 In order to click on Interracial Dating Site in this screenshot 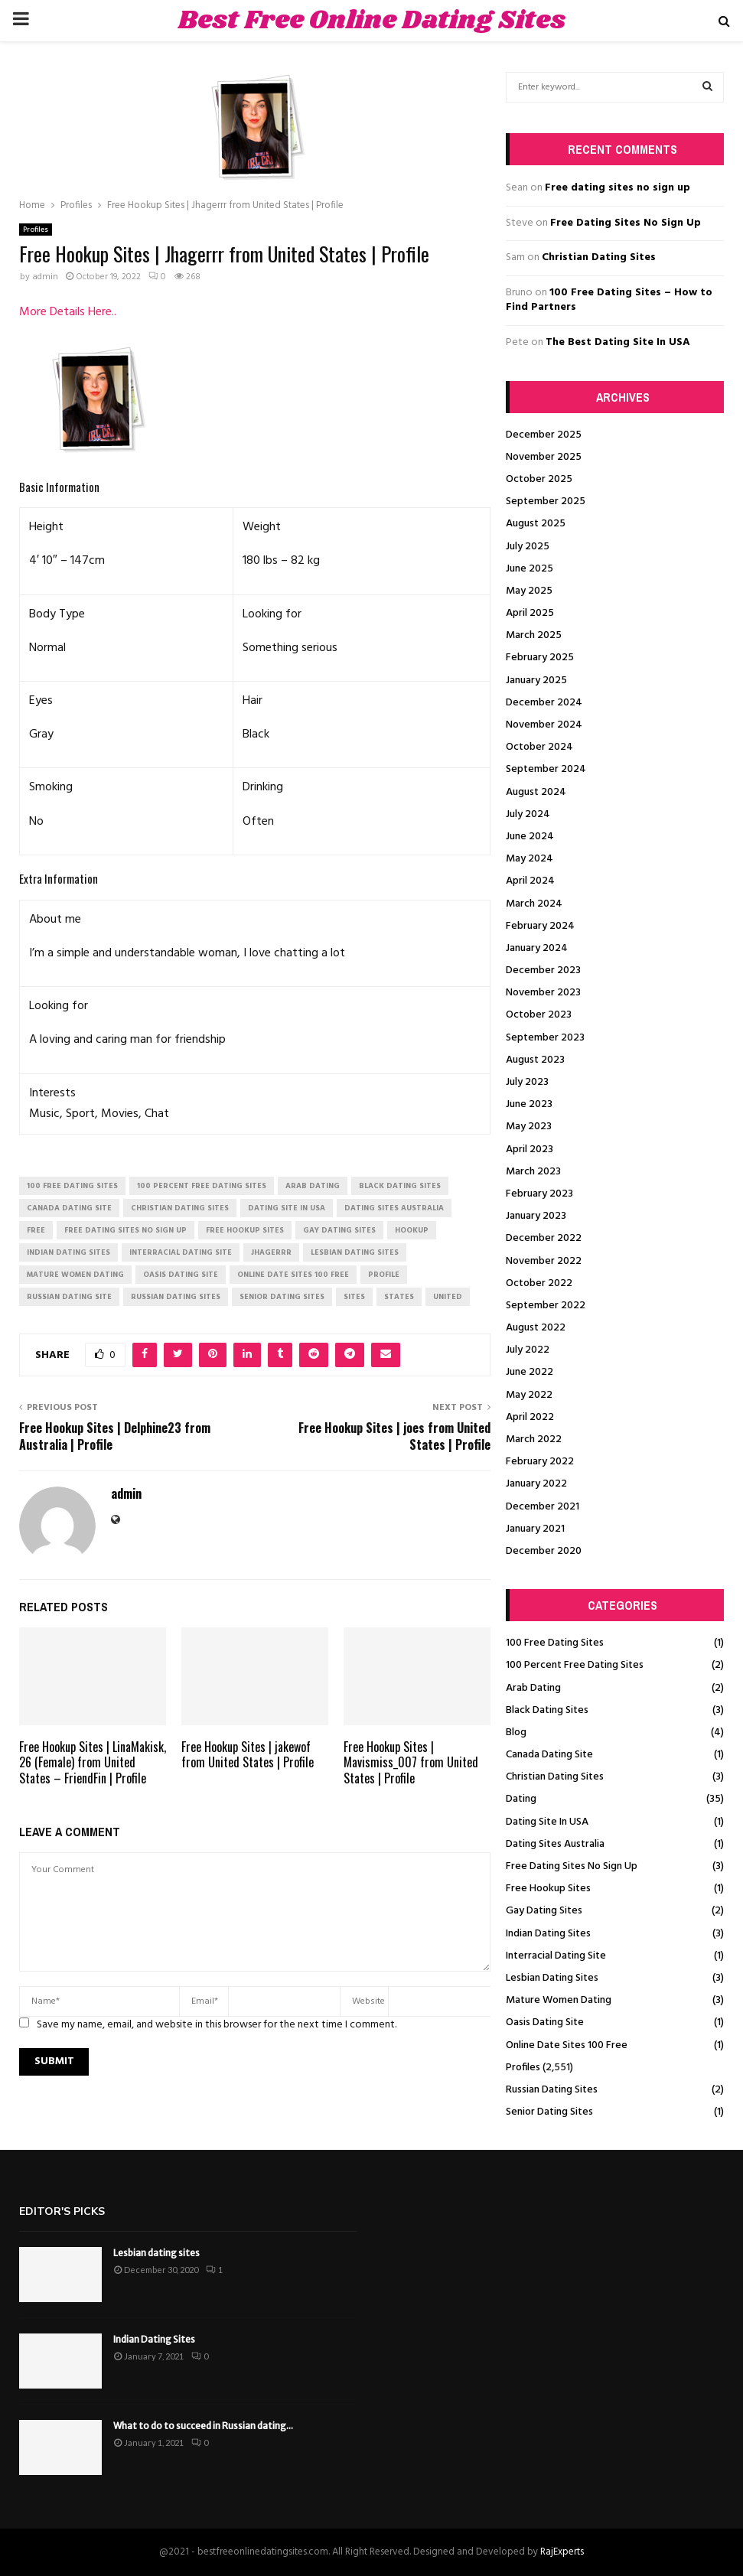, I will do `click(556, 1956)`.